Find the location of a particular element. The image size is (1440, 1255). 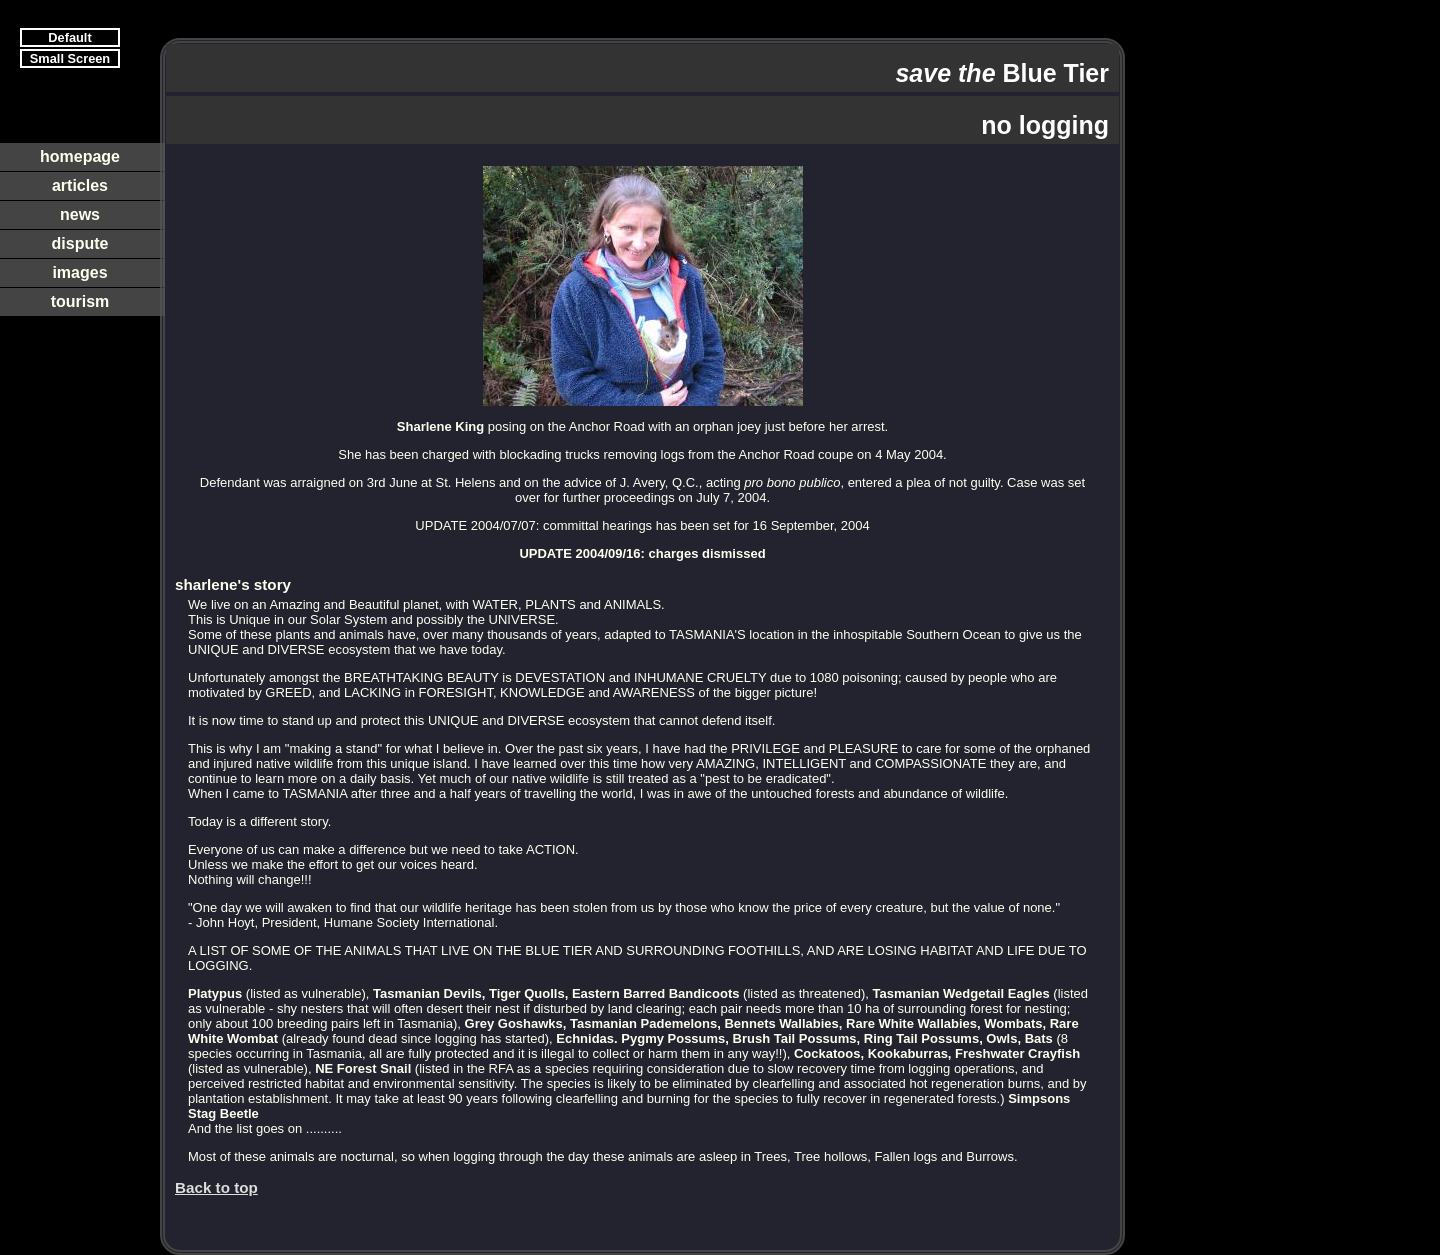

Default is located at coordinates (69, 37).